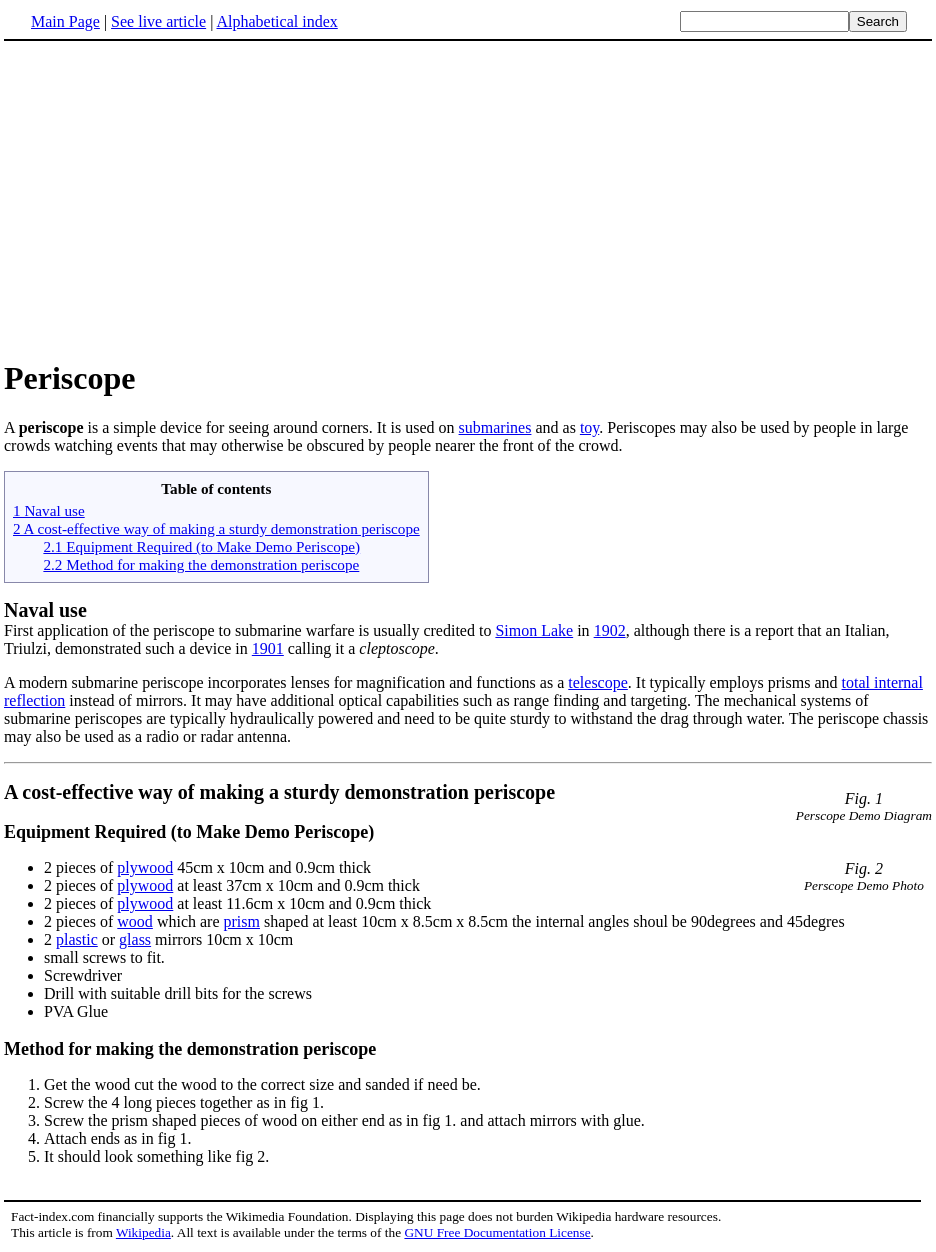 The width and height of the screenshot is (936, 1252). What do you see at coordinates (249, 630) in the screenshot?
I see `First application of the periscope to submarine warfare is usually credited to` at bounding box center [249, 630].